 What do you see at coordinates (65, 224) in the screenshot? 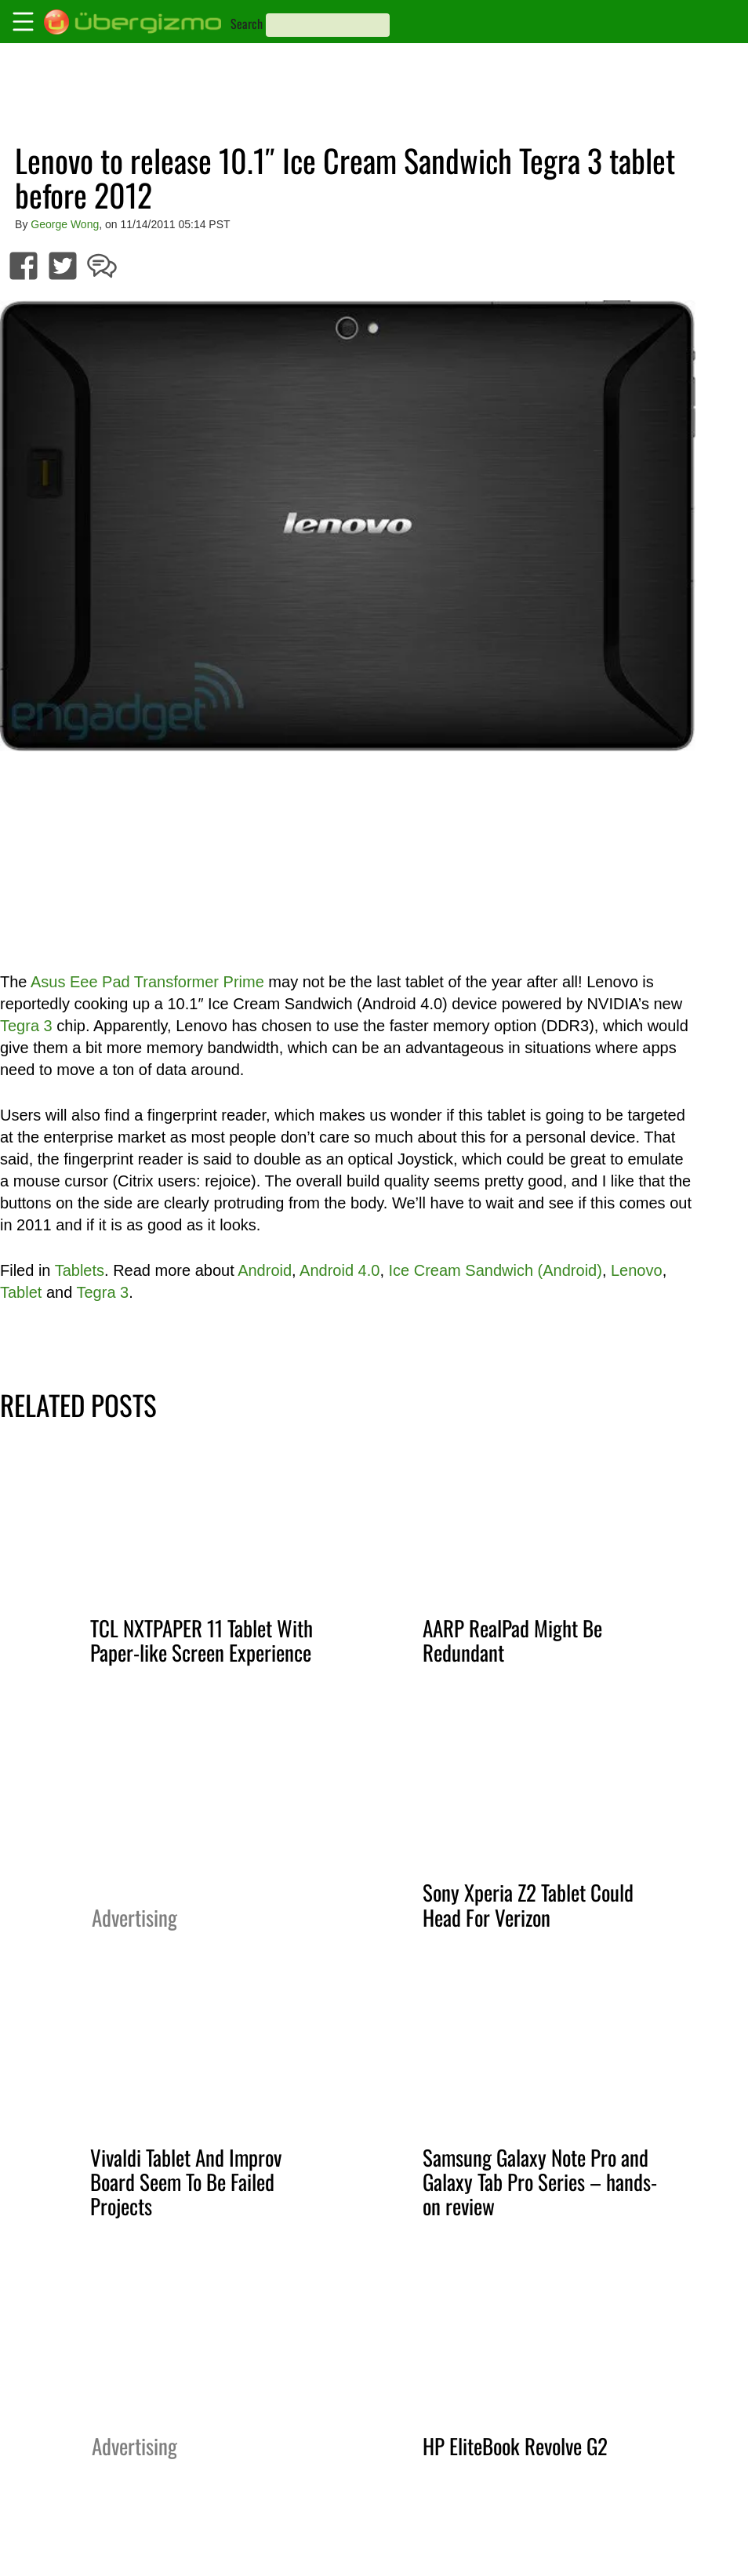
I see `George Wong` at bounding box center [65, 224].